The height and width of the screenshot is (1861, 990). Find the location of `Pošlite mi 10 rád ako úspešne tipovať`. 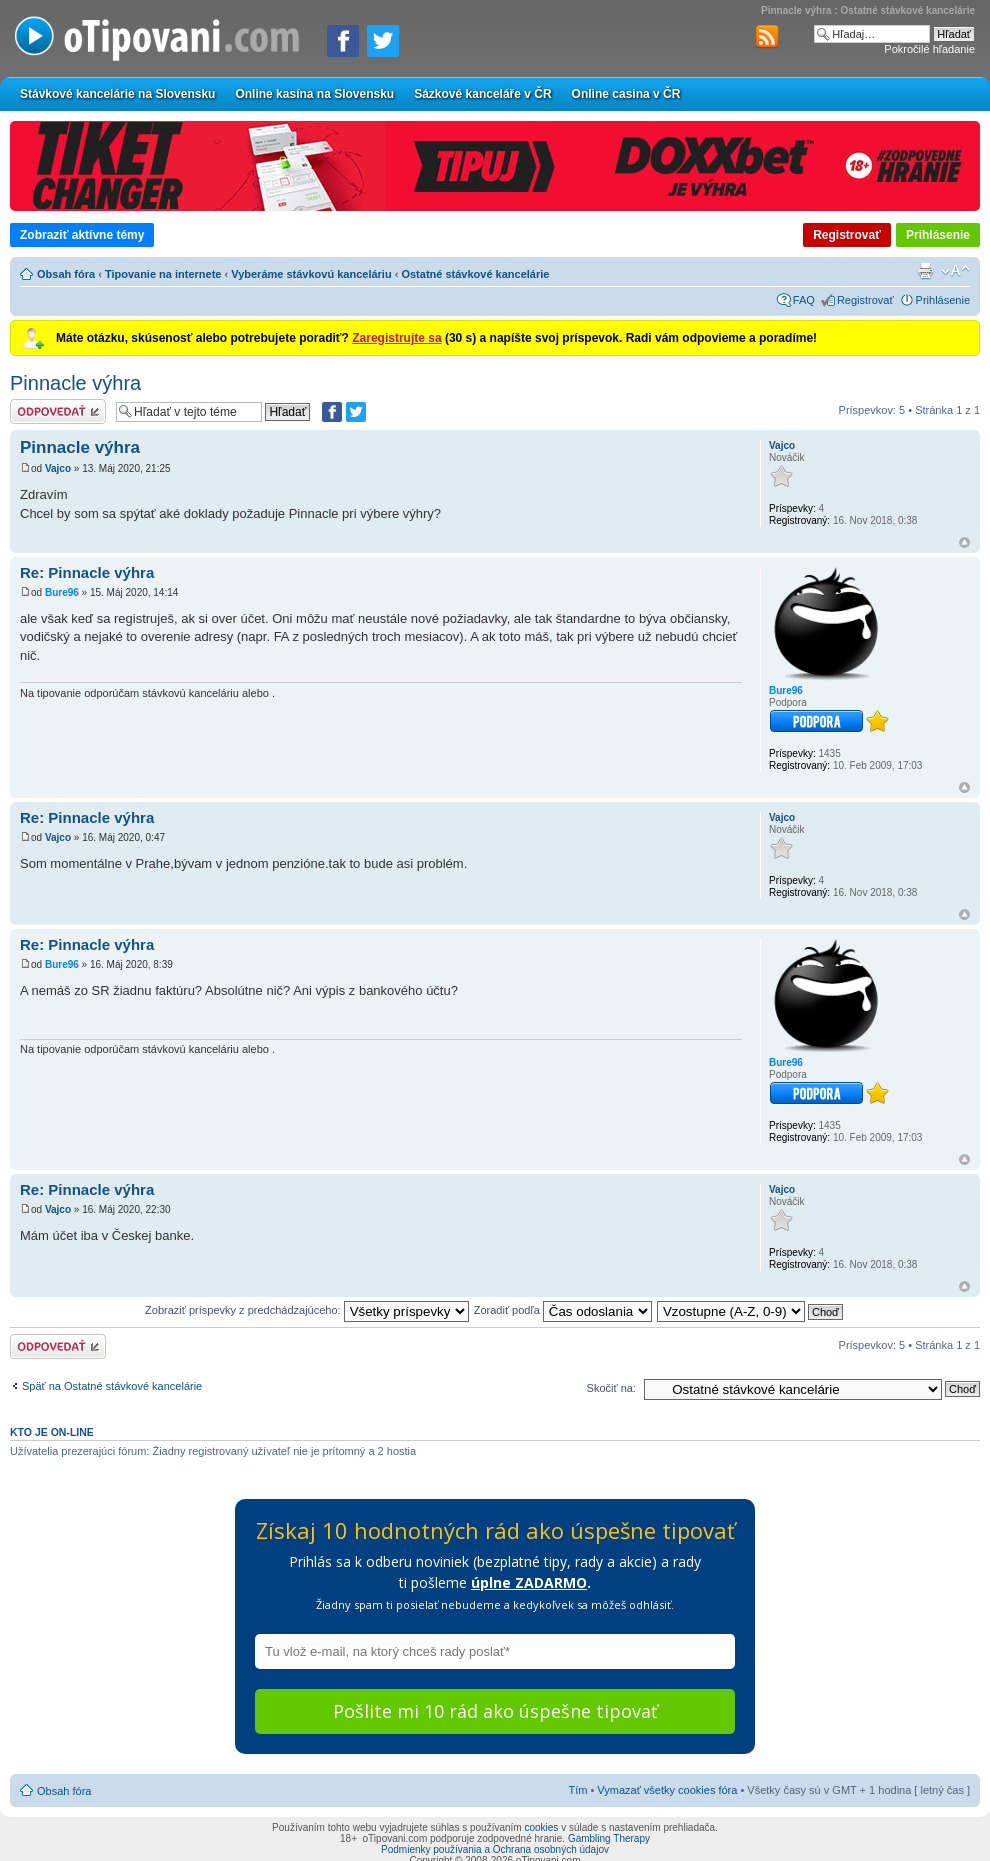

Pošlite mi 10 rád ako úspešne tipovať is located at coordinates (495, 1711).